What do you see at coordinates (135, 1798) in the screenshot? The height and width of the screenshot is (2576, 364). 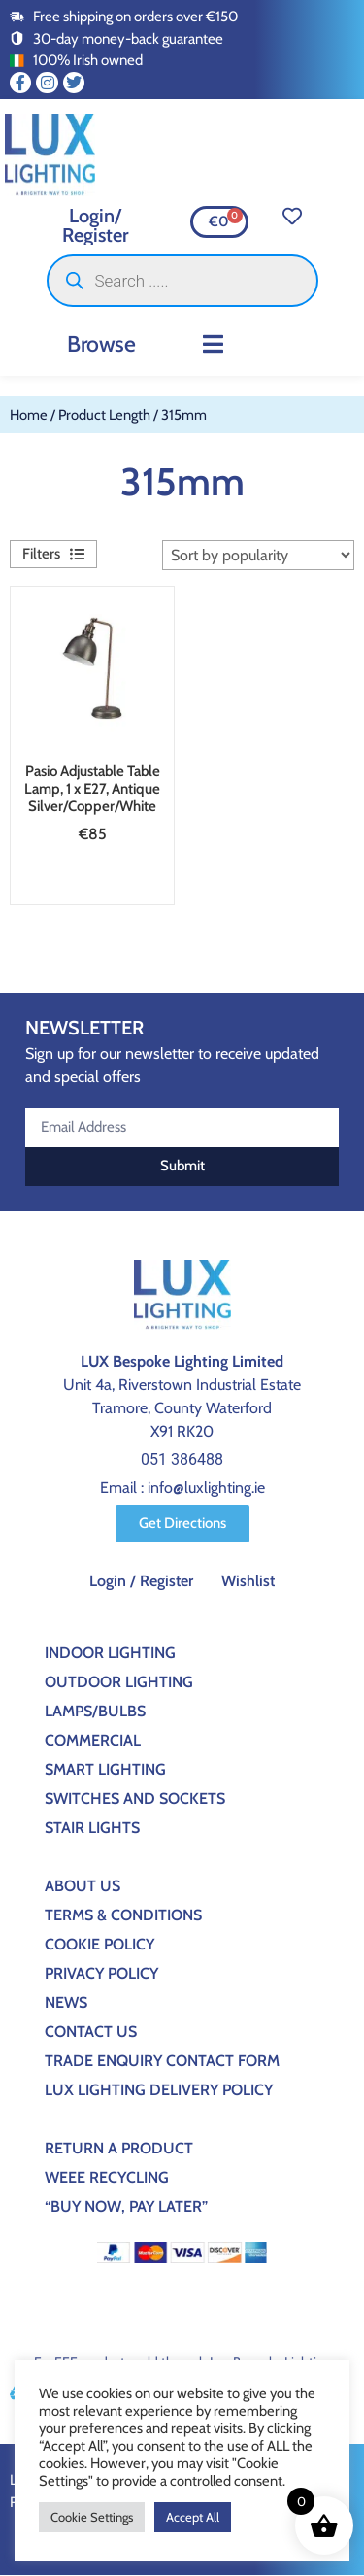 I see `Switches And Sockets` at bounding box center [135, 1798].